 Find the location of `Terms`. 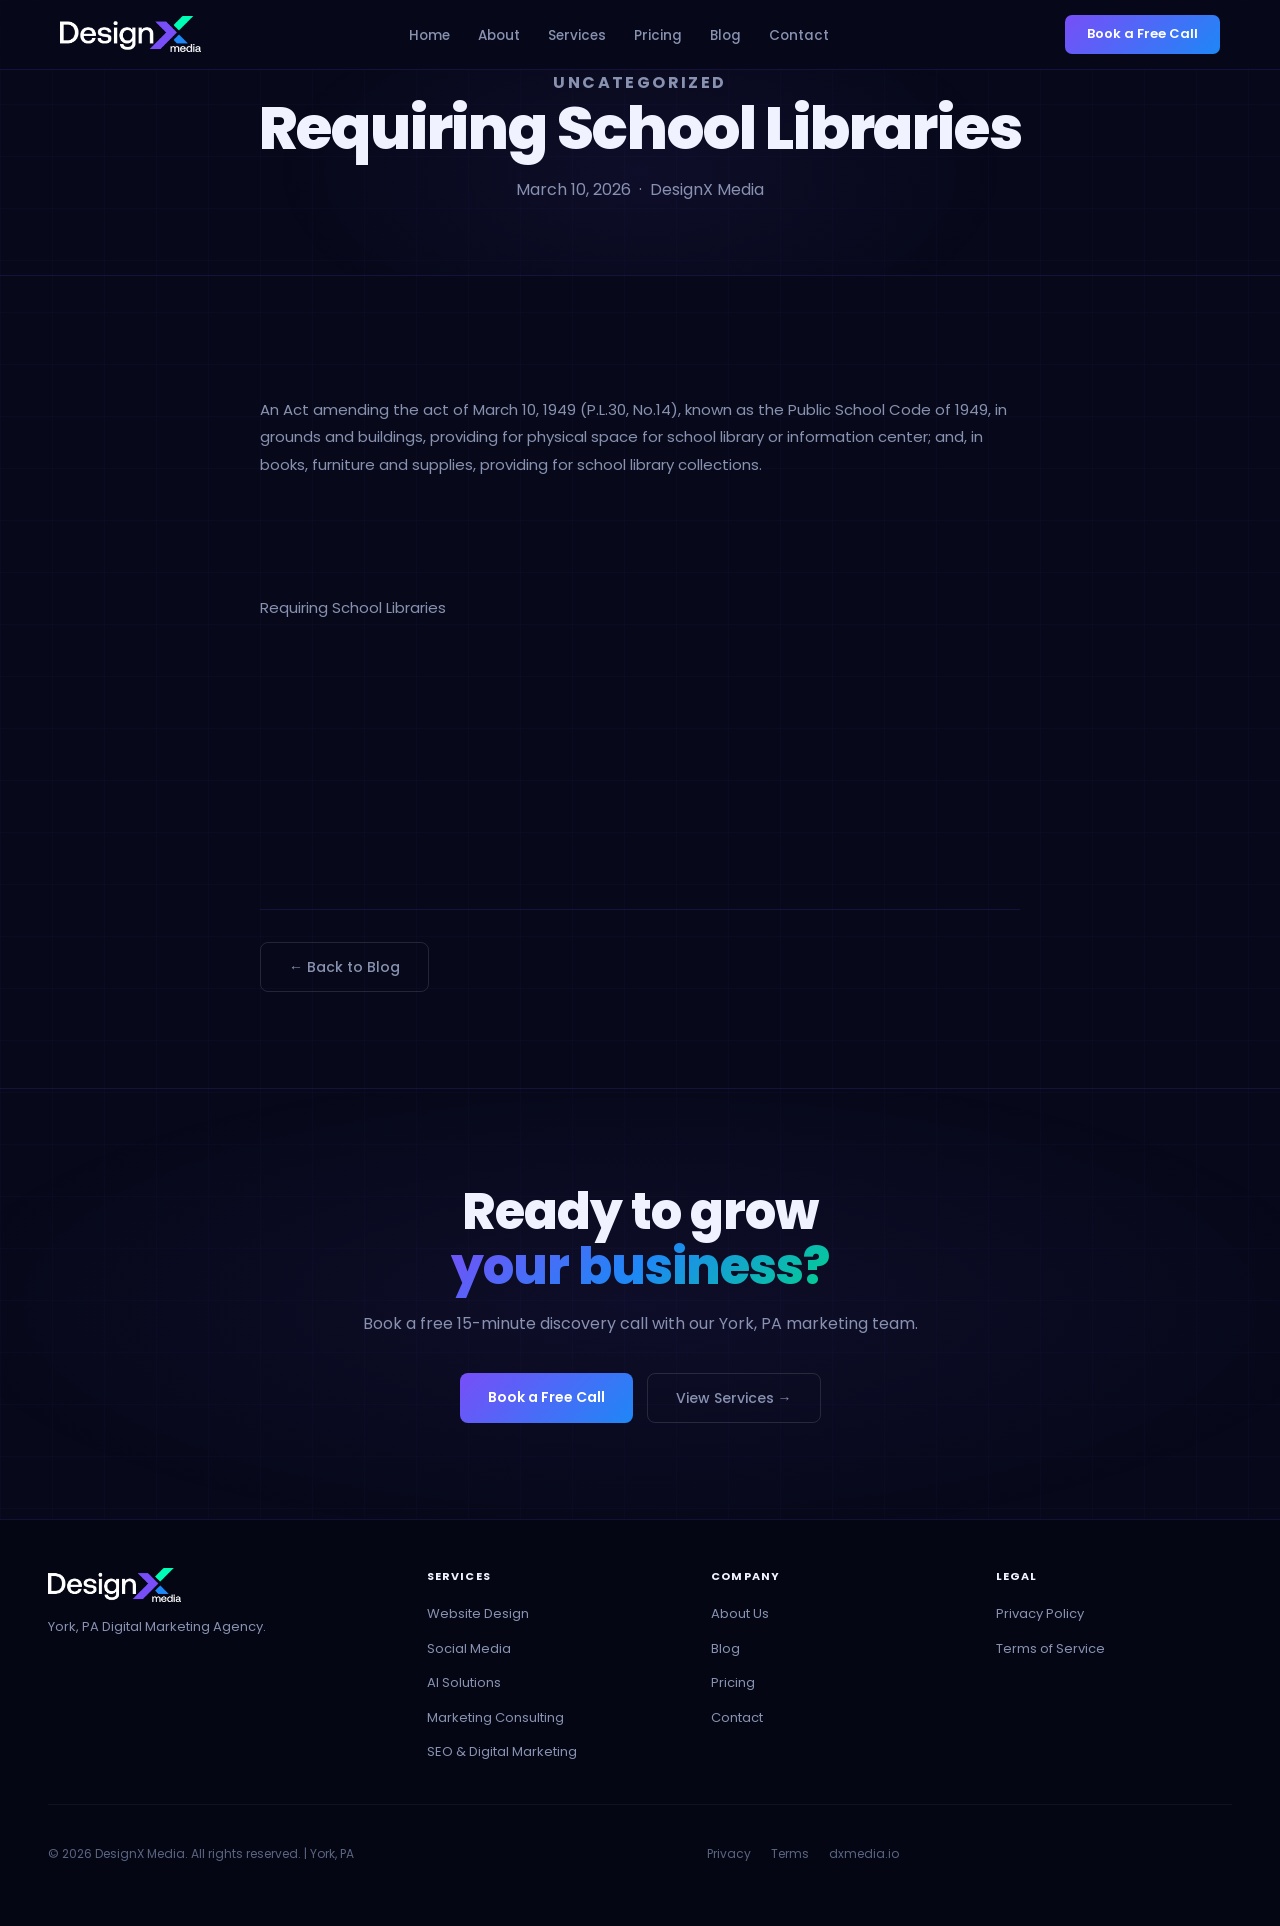

Terms is located at coordinates (790, 1853).